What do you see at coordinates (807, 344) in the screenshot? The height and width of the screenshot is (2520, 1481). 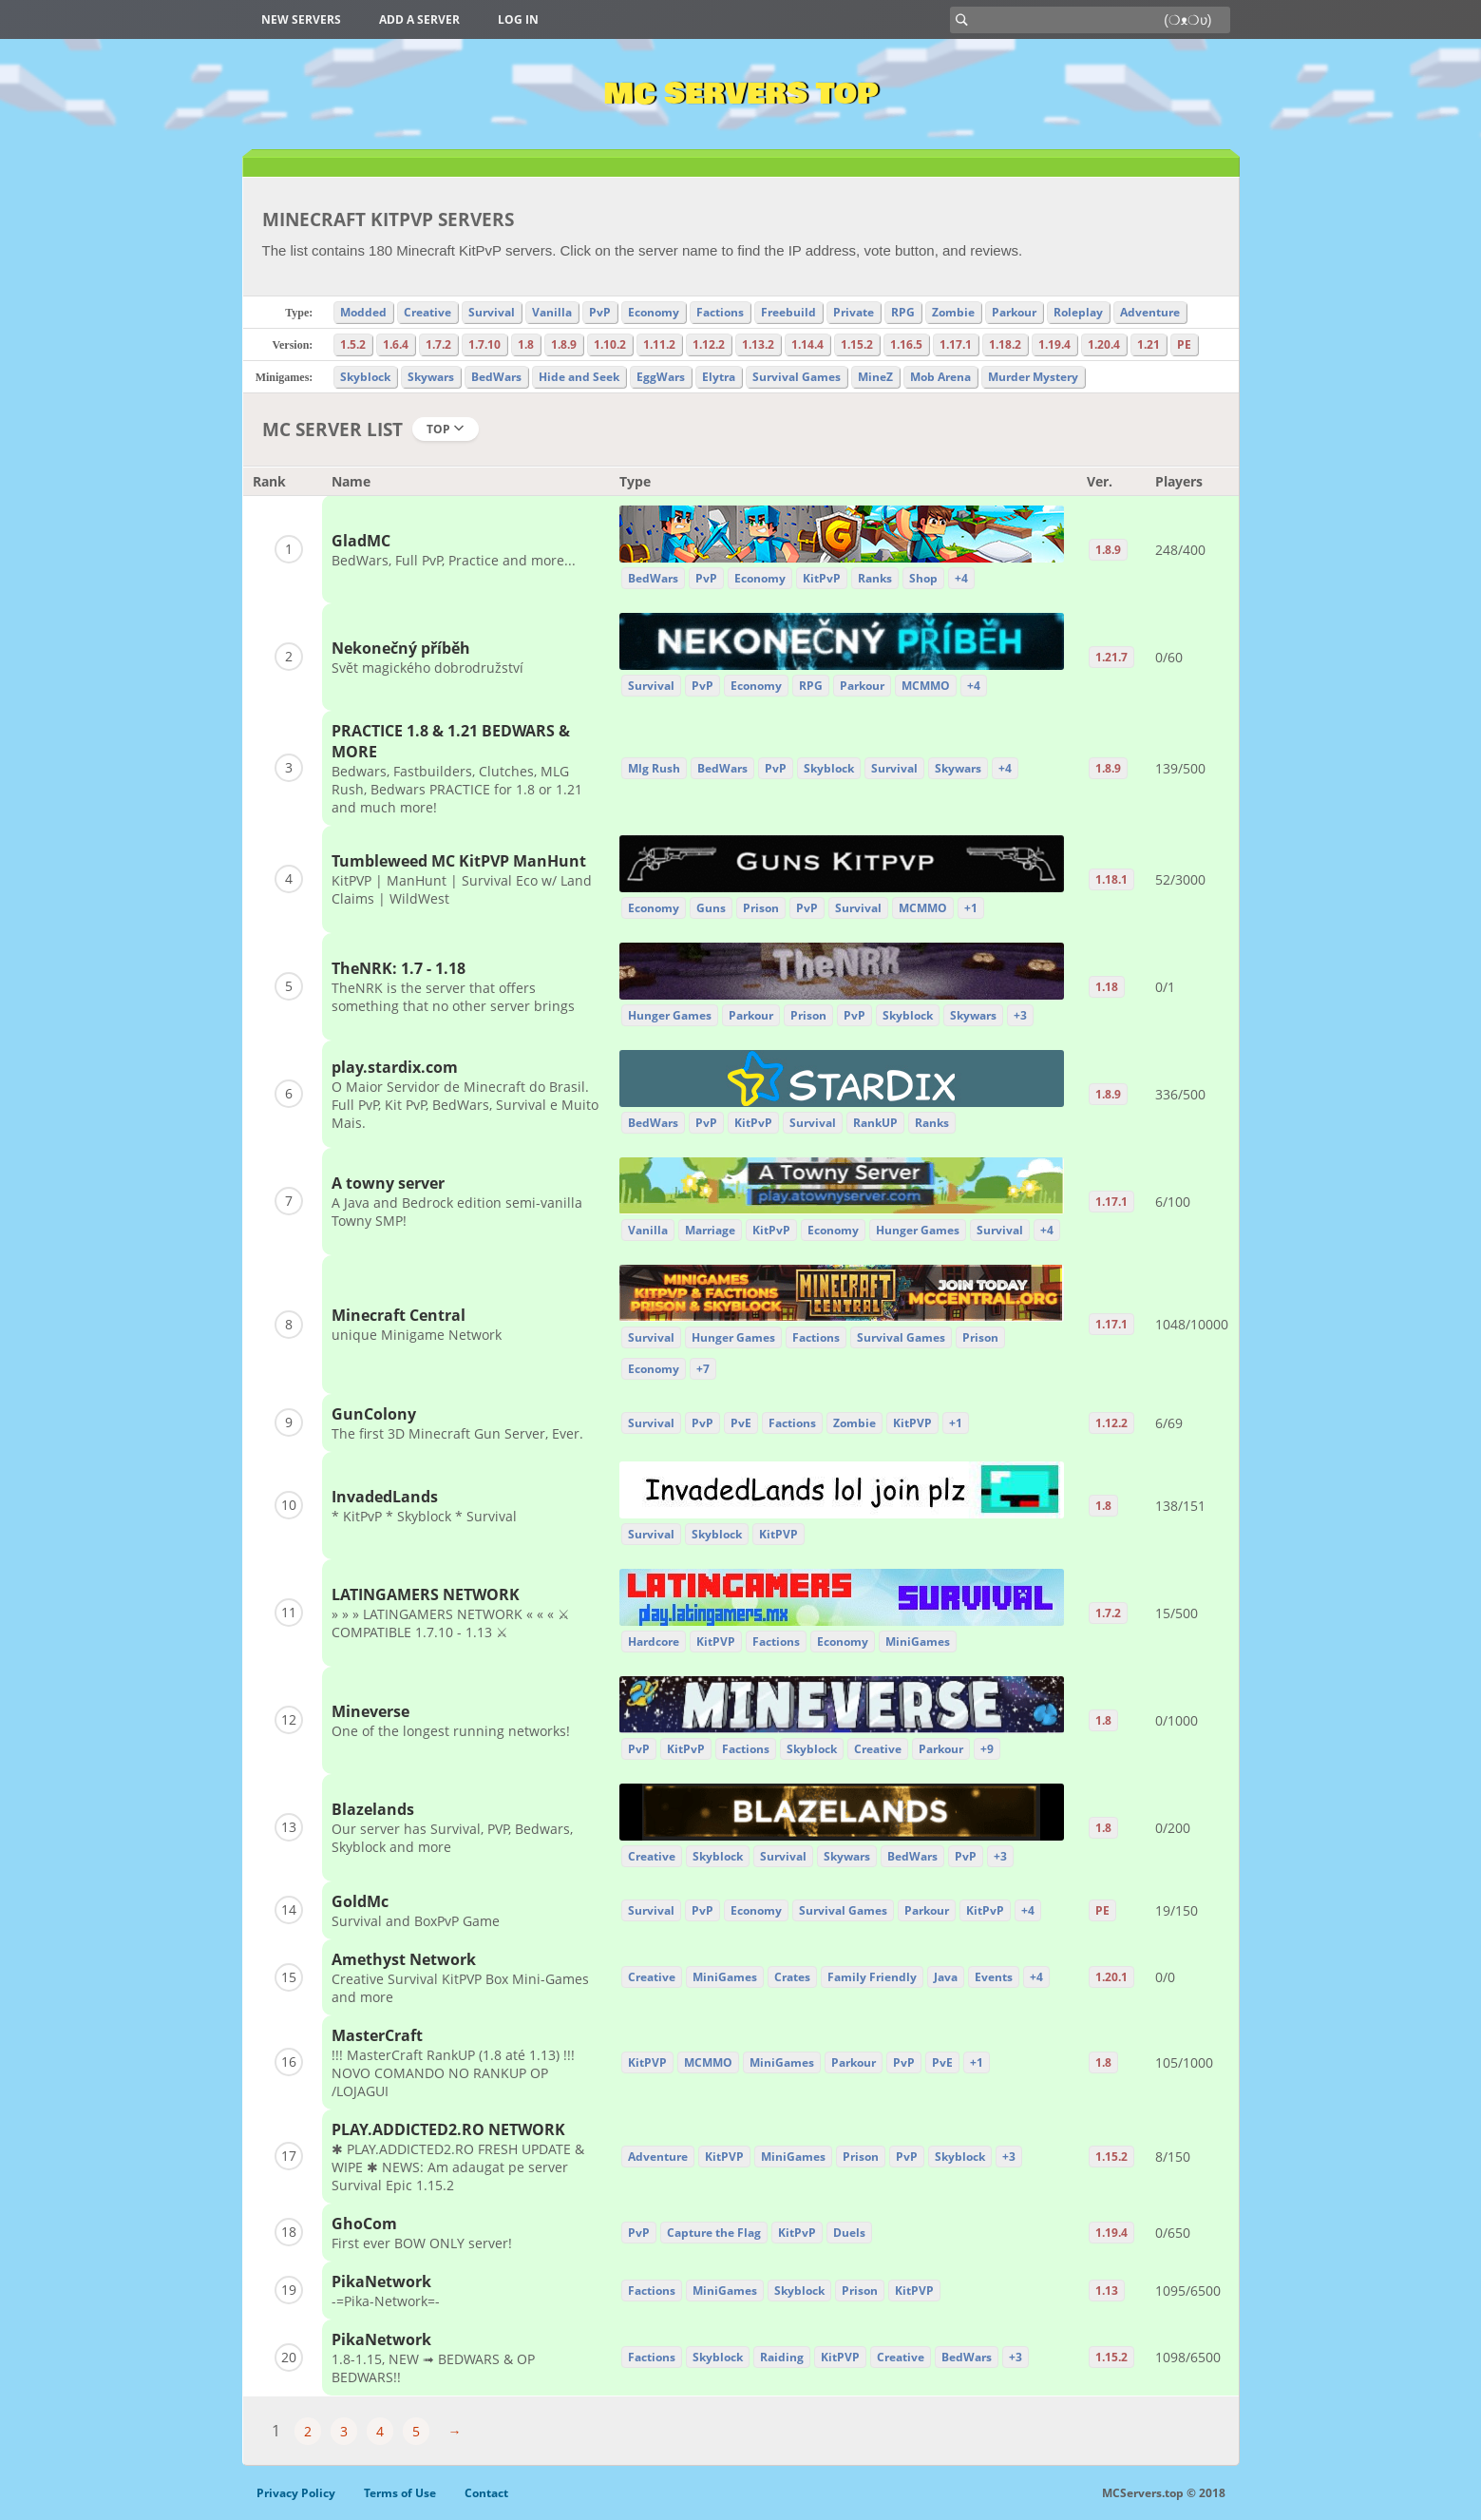 I see `1.14.4` at bounding box center [807, 344].